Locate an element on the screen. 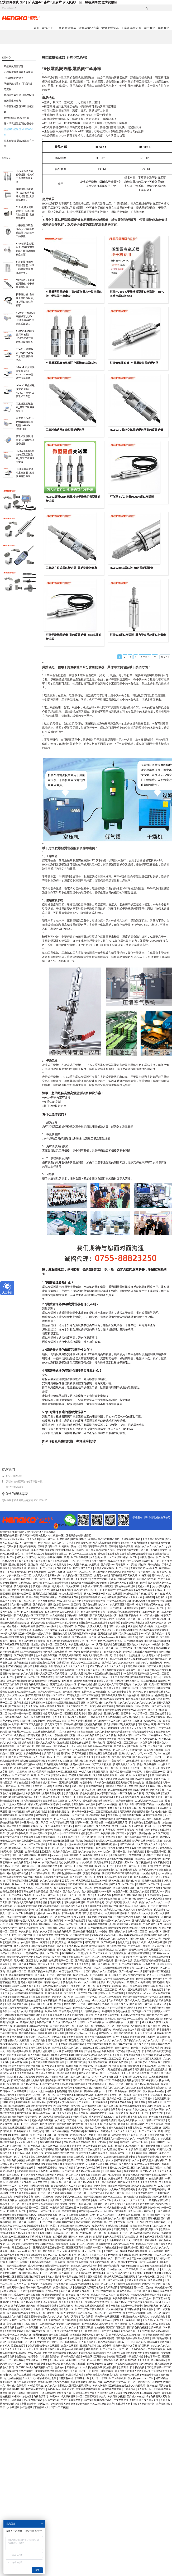 The width and height of the screenshot is (172, 2576). 99国产精品99久久久久久 is located at coordinates (24, 2233).